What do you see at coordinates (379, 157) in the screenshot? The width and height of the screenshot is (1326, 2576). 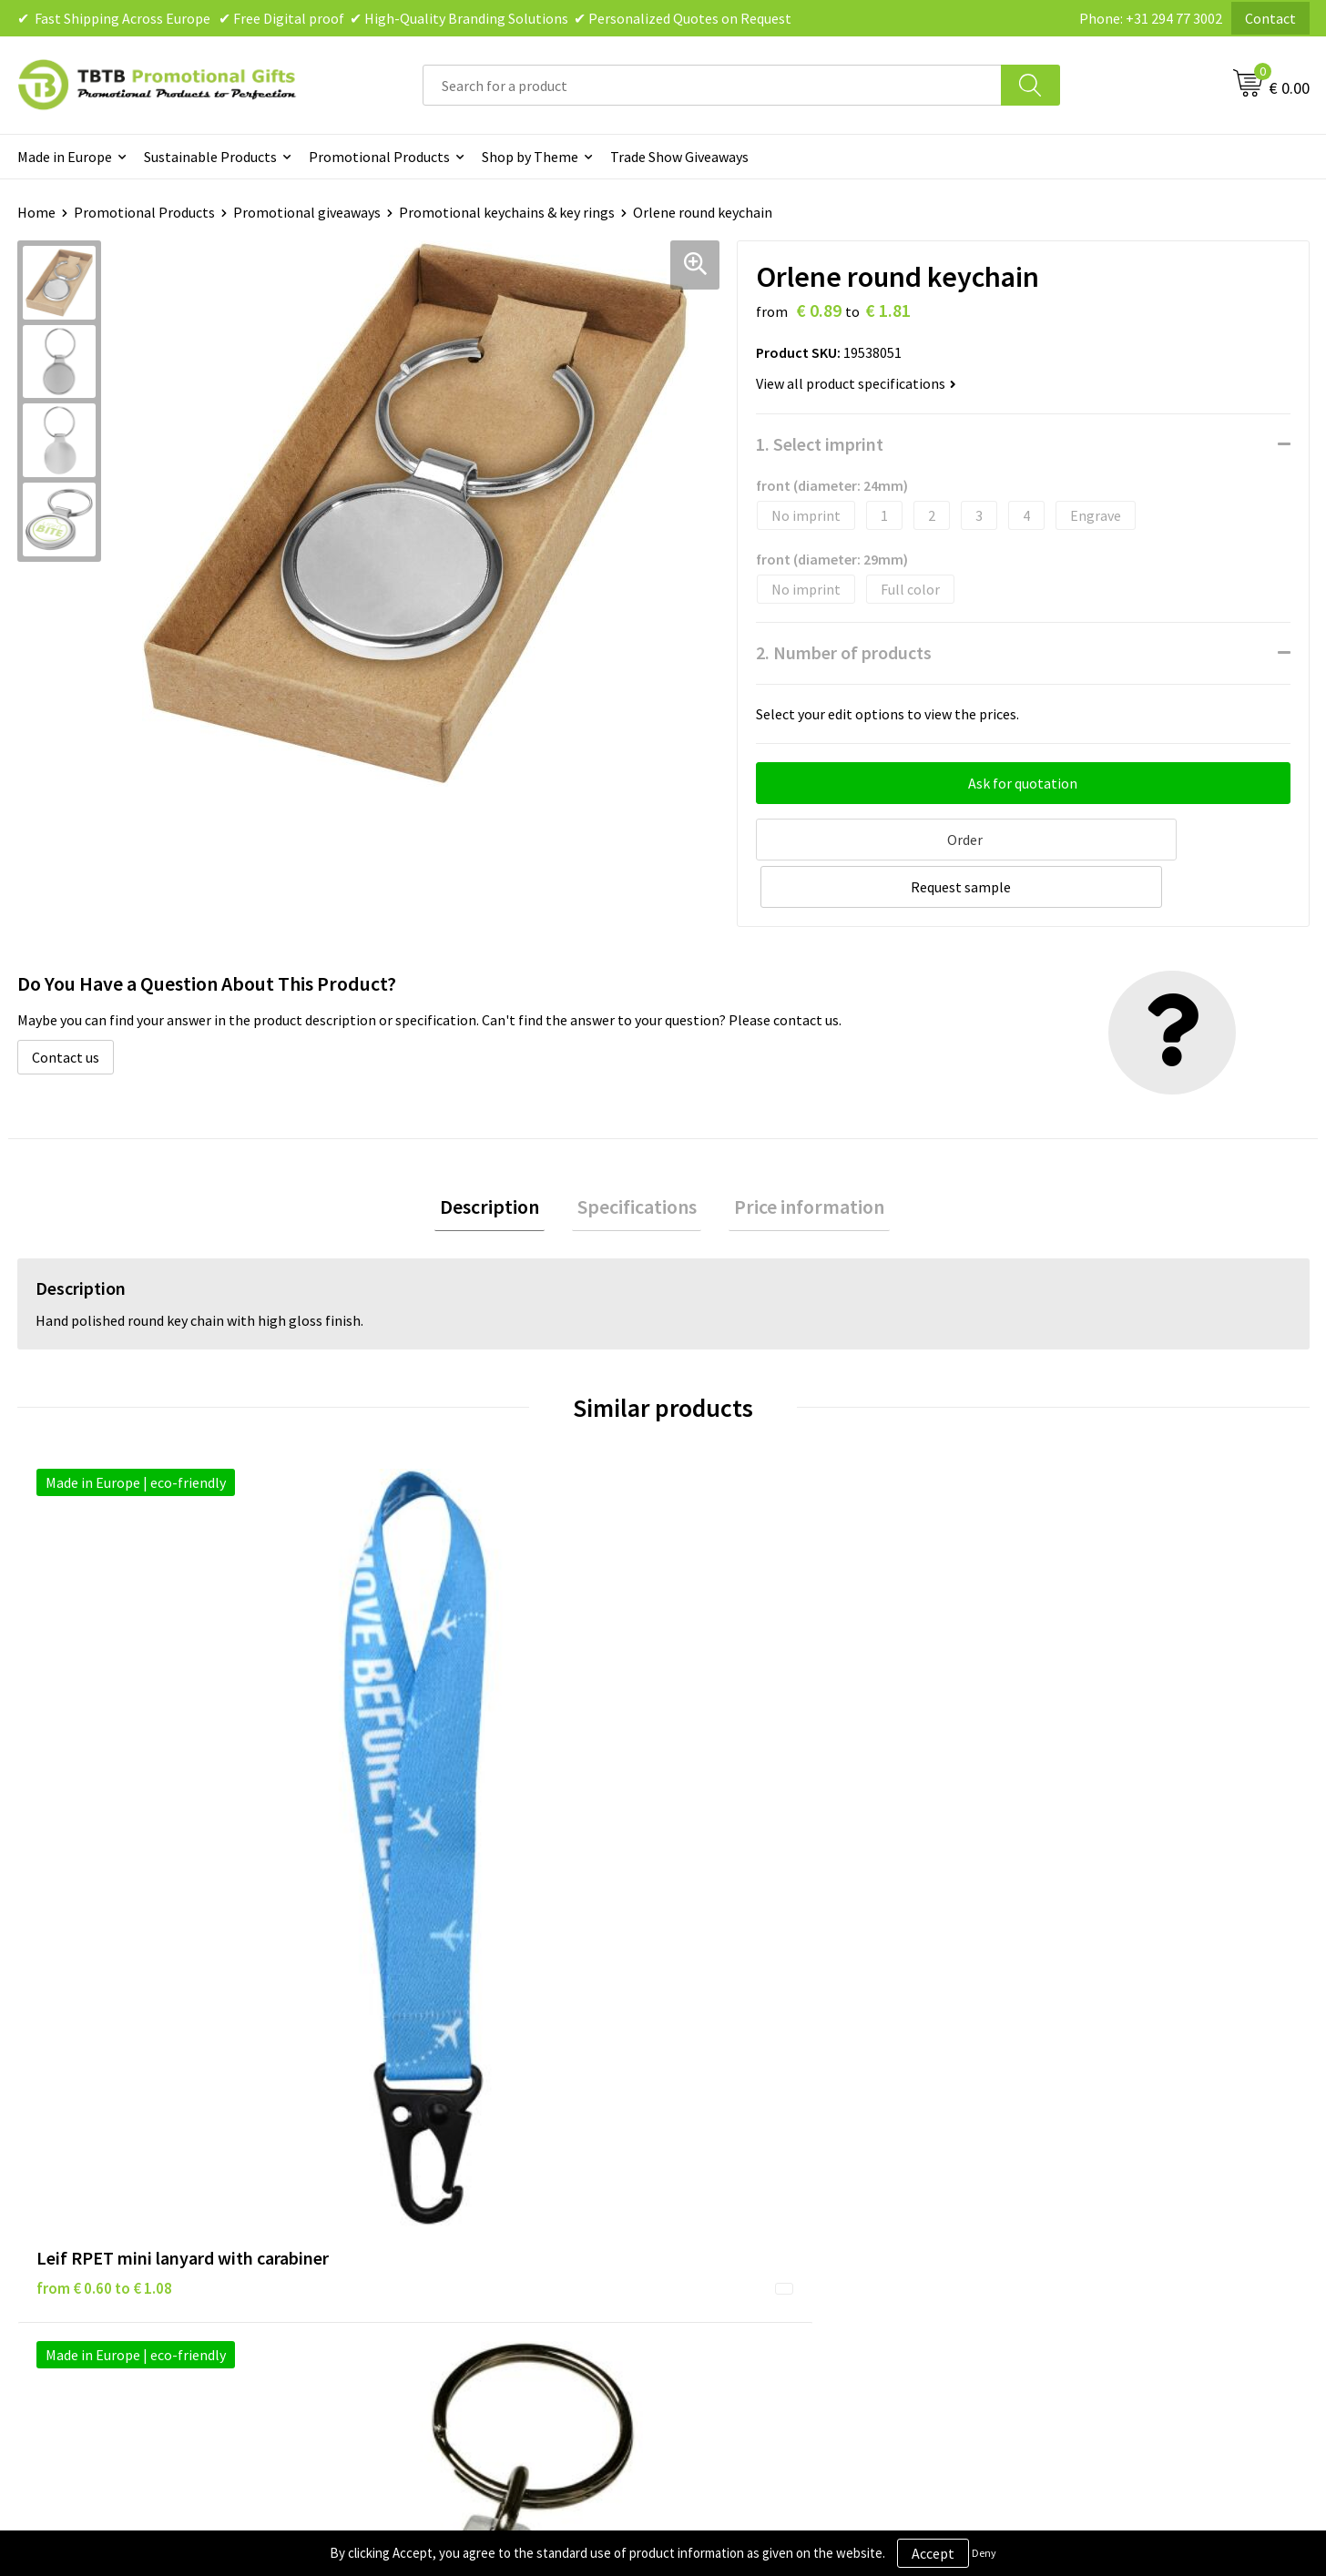 I see `Promotional Products` at bounding box center [379, 157].